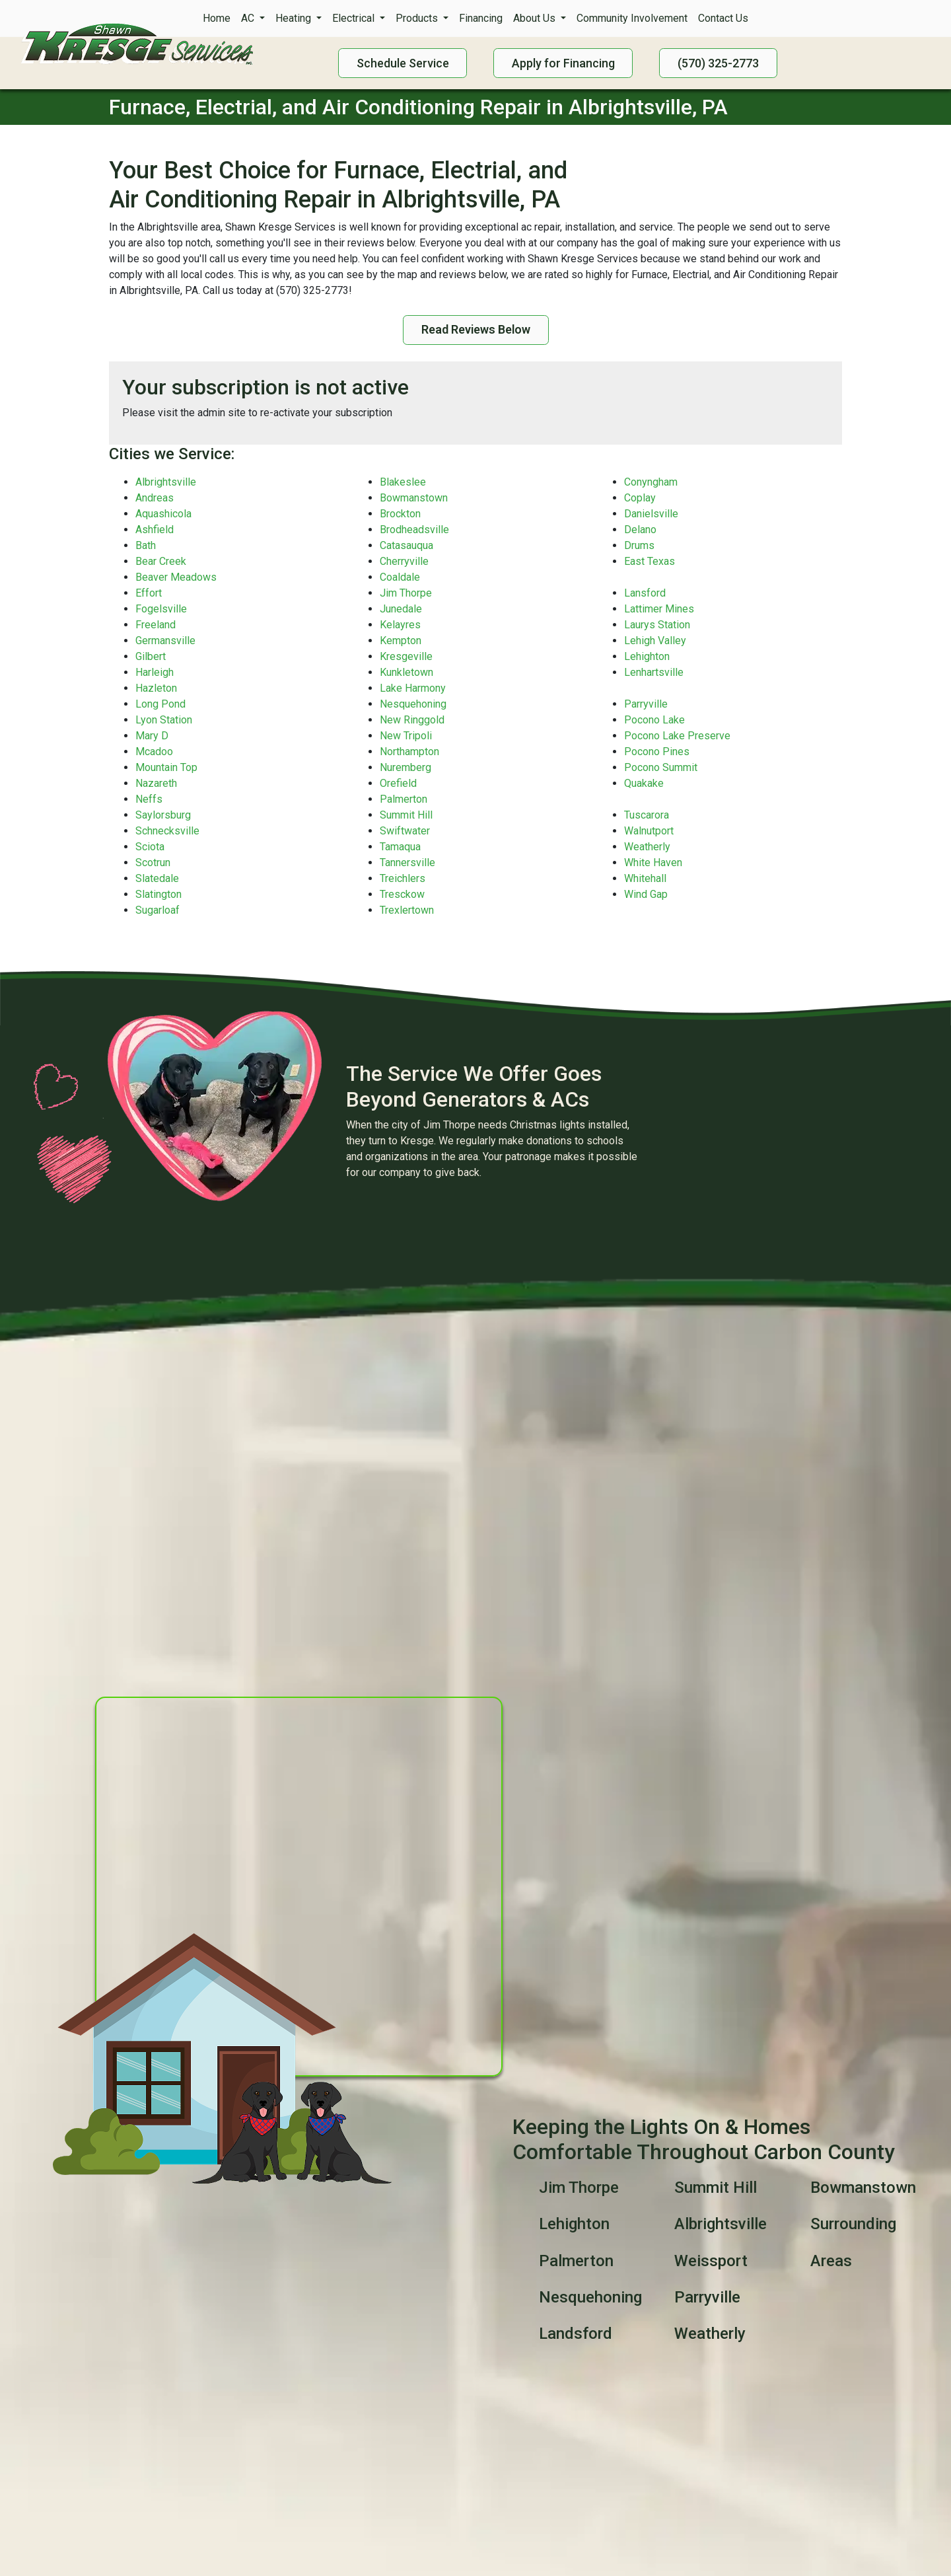 Image resolution: width=951 pixels, height=2576 pixels. I want to click on Palmerton, so click(403, 799).